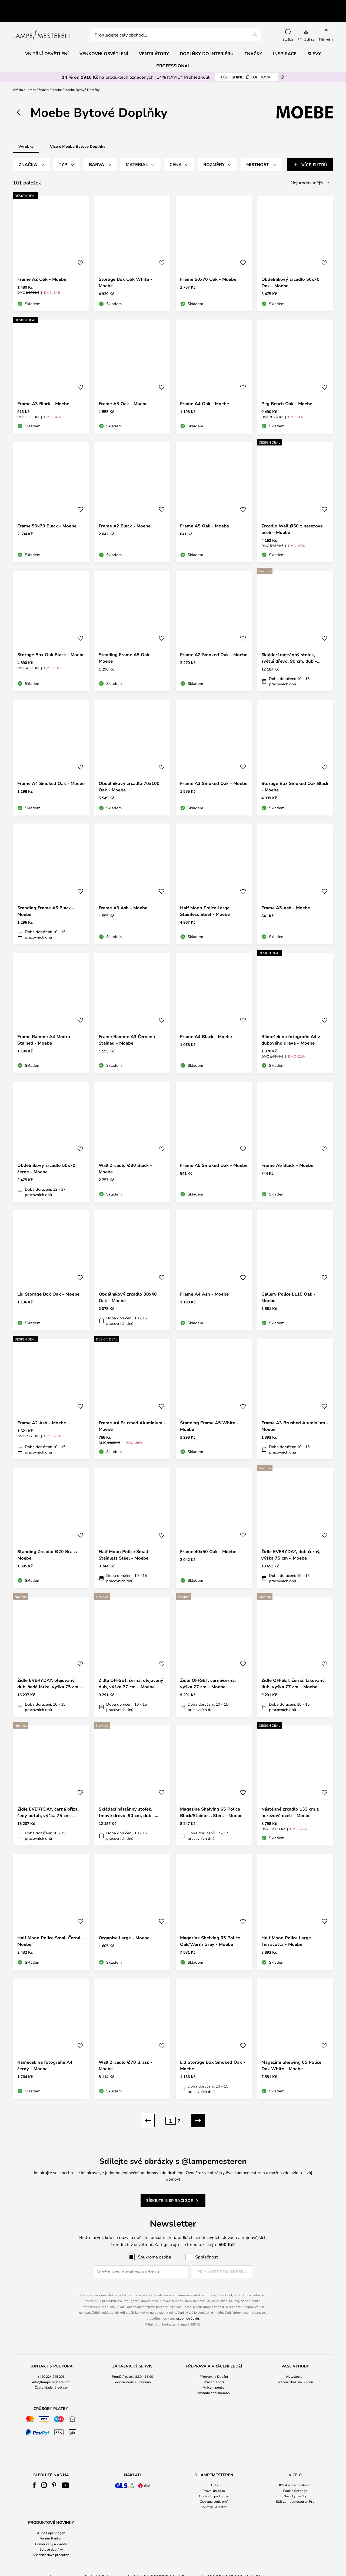 This screenshot has width=346, height=2576. I want to click on Získejte inspiraci zde, so click(169, 2188).